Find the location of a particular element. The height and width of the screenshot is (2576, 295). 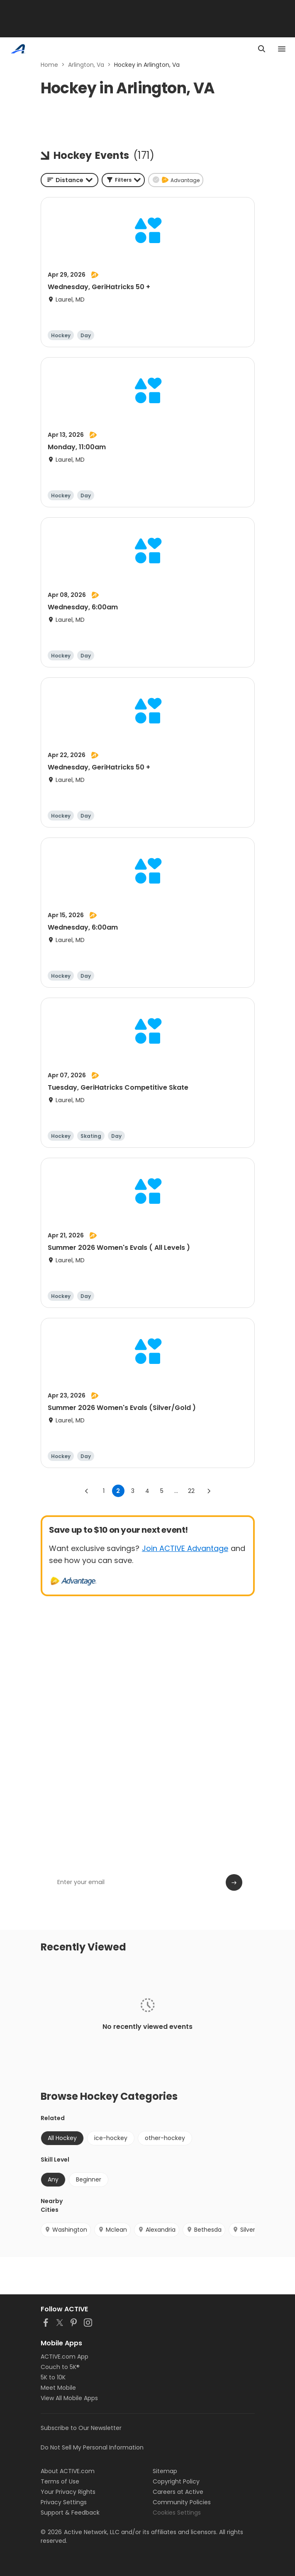

Subscribe to Our Newsletter is located at coordinates (81, 2428).